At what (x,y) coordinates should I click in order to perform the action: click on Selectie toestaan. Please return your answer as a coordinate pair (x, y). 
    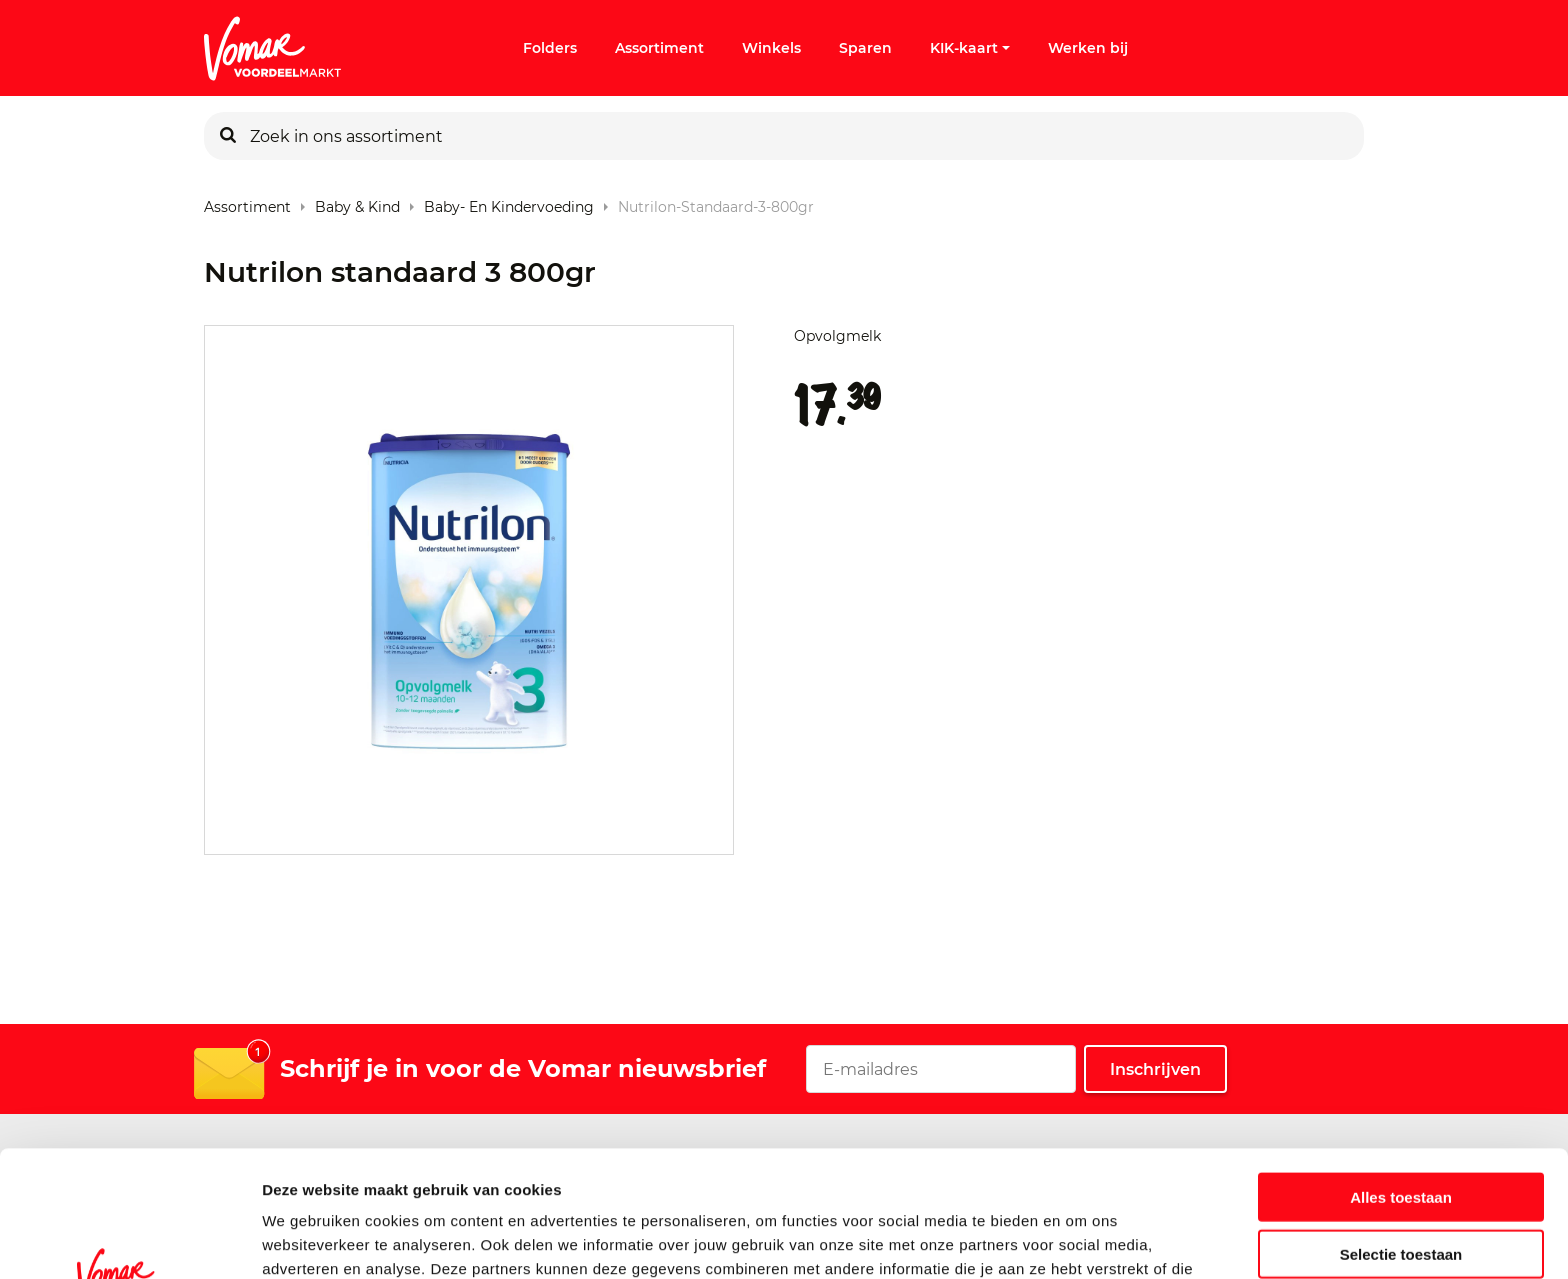
    Looking at the image, I should click on (1401, 1135).